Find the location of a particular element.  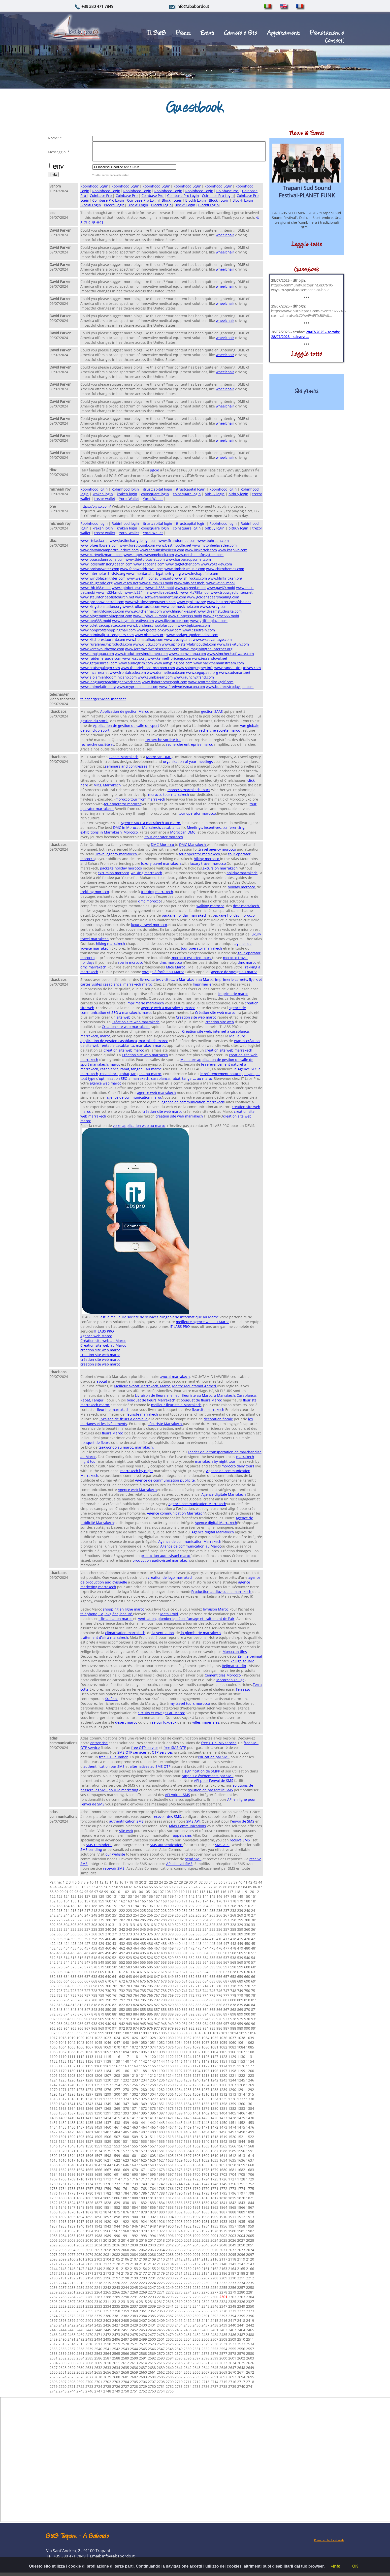

2222 is located at coordinates (134, 2286).